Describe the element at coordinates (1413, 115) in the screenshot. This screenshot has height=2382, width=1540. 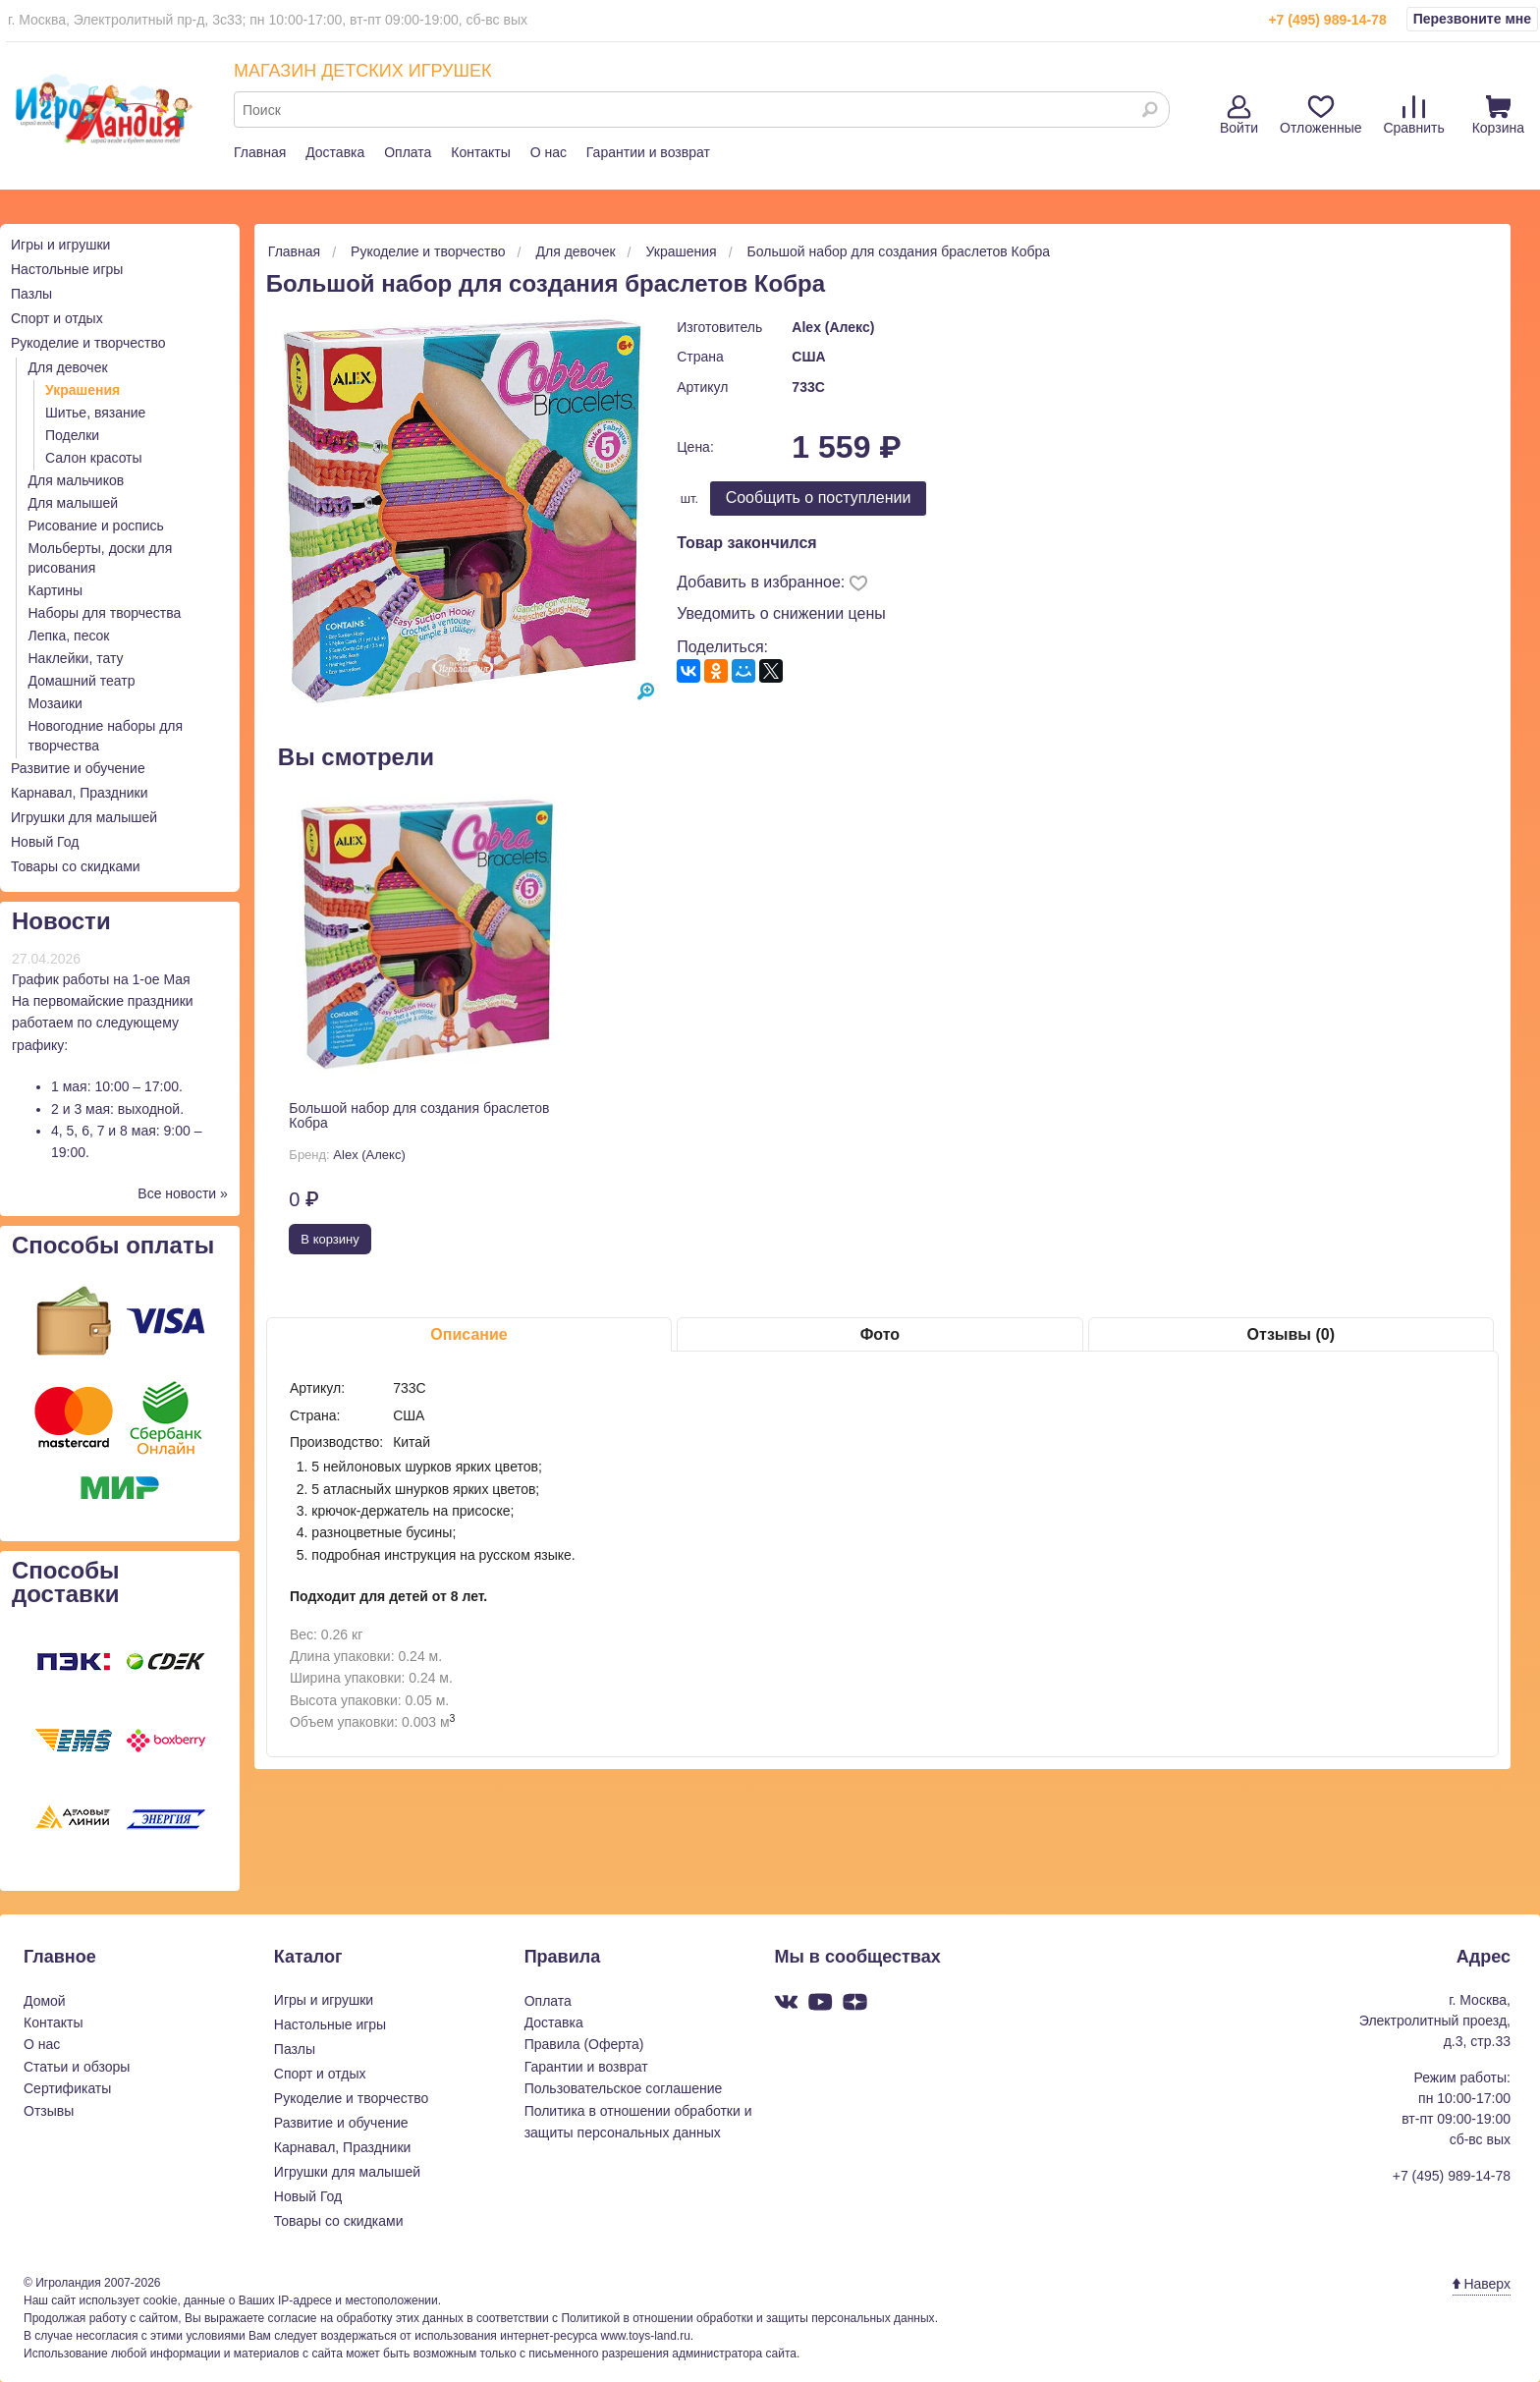
I see `Сравнить` at that location.